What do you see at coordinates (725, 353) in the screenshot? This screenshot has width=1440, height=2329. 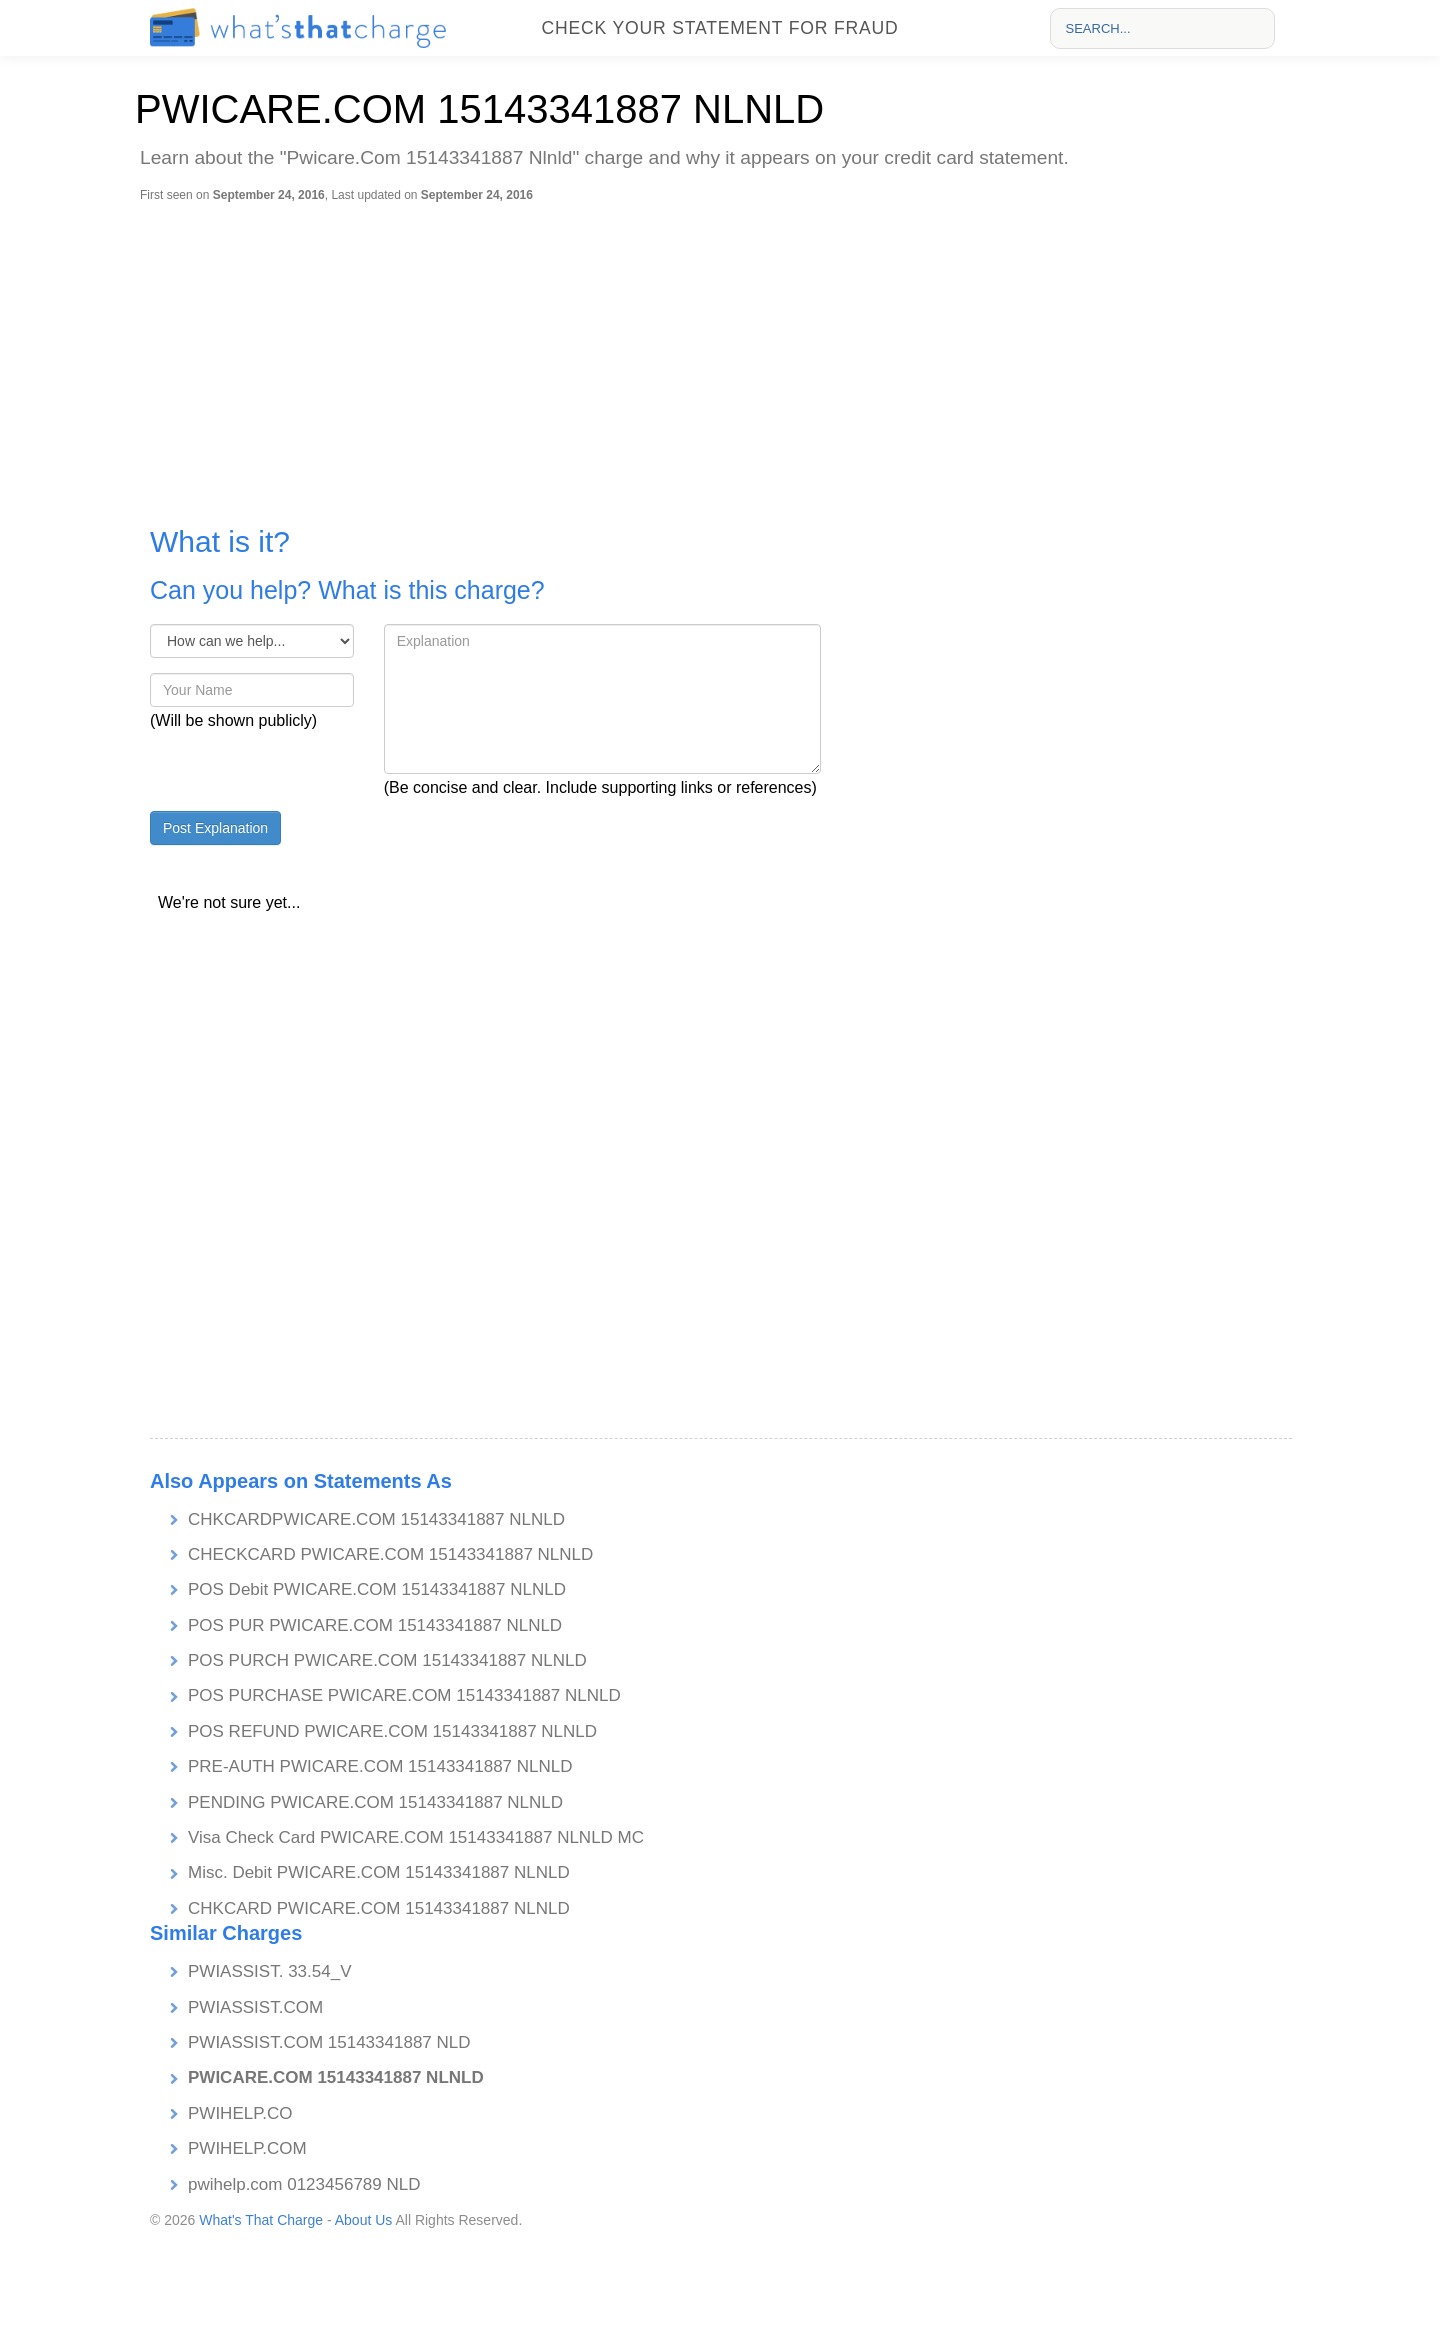 I see `[Advertisement]` at bounding box center [725, 353].